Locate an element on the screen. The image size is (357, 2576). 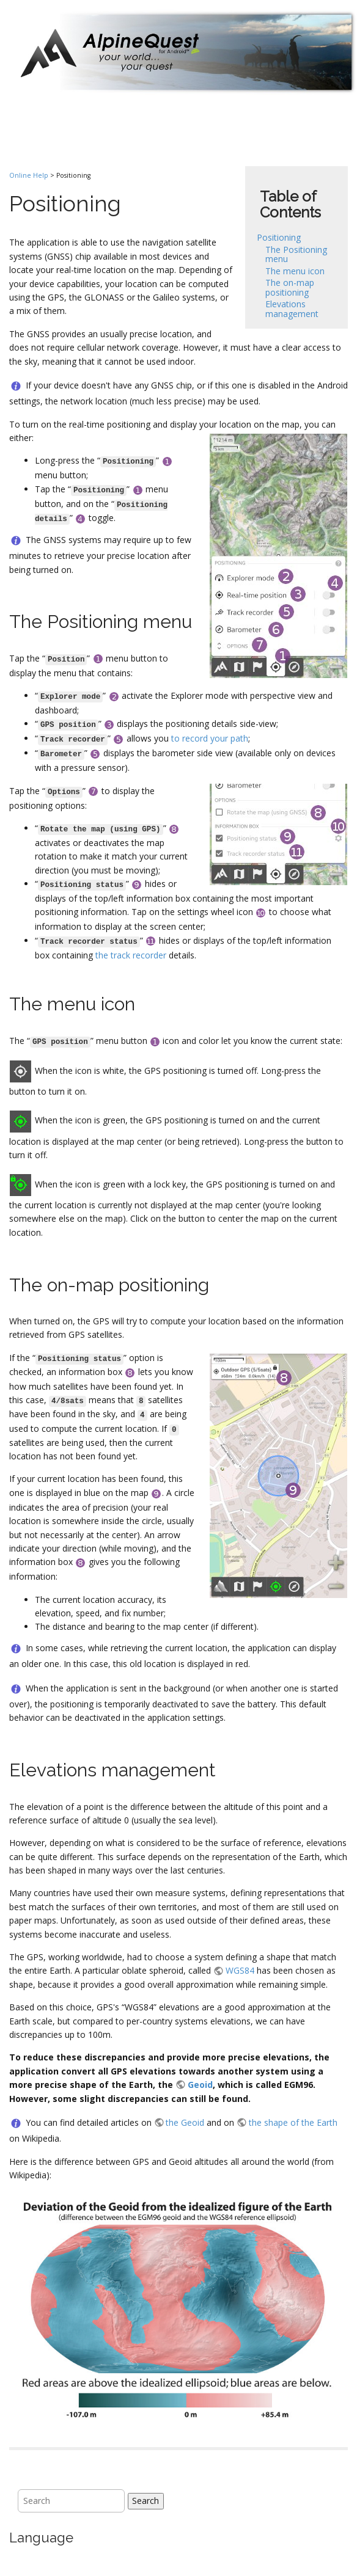
The Positioning menu is located at coordinates (296, 254).